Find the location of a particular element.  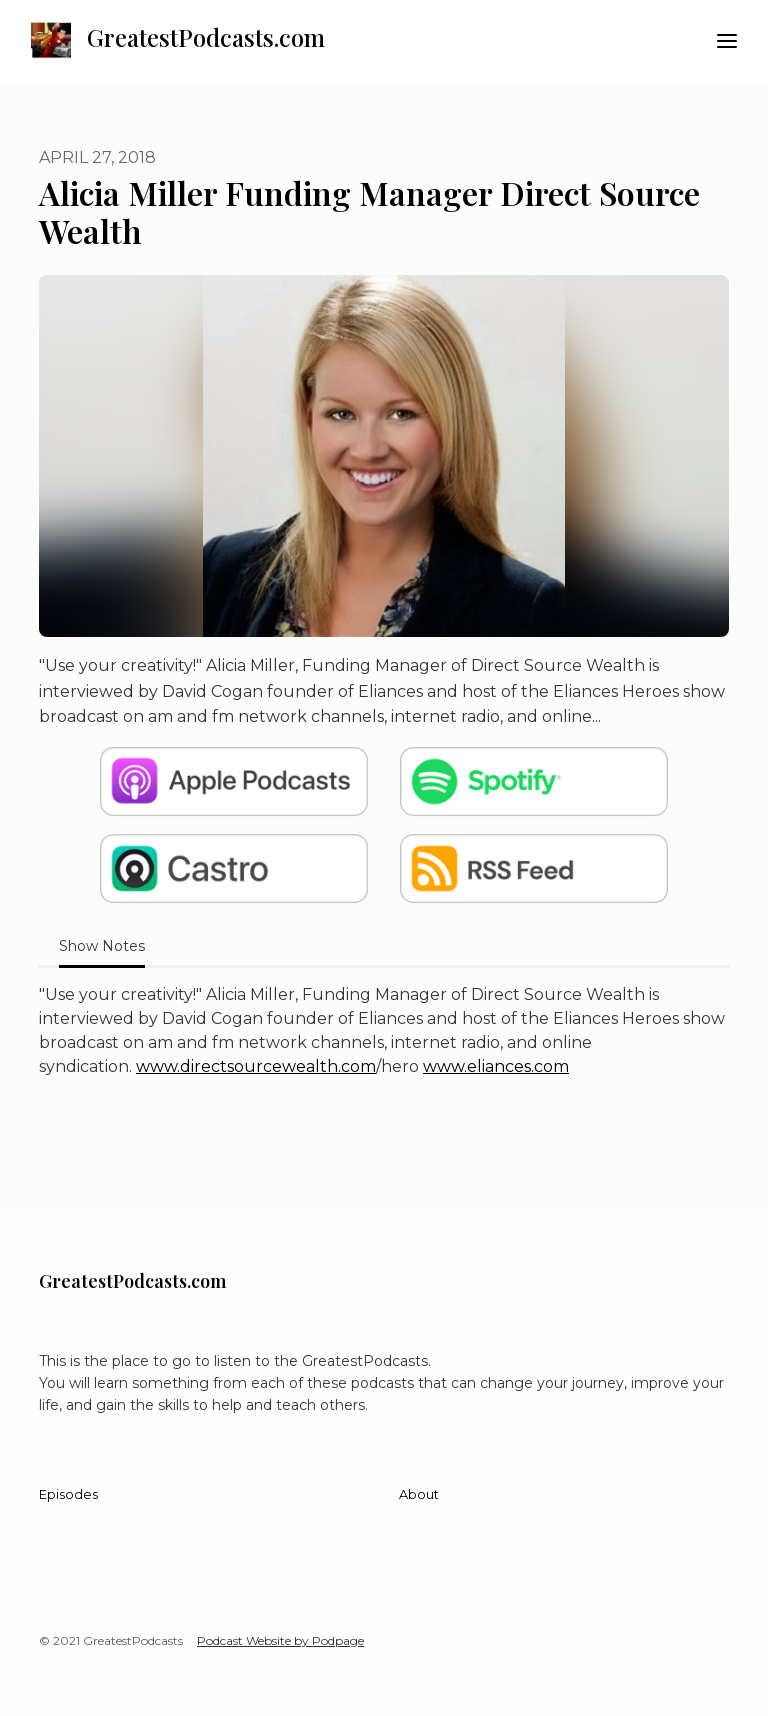

Episodes is located at coordinates (68, 1494).